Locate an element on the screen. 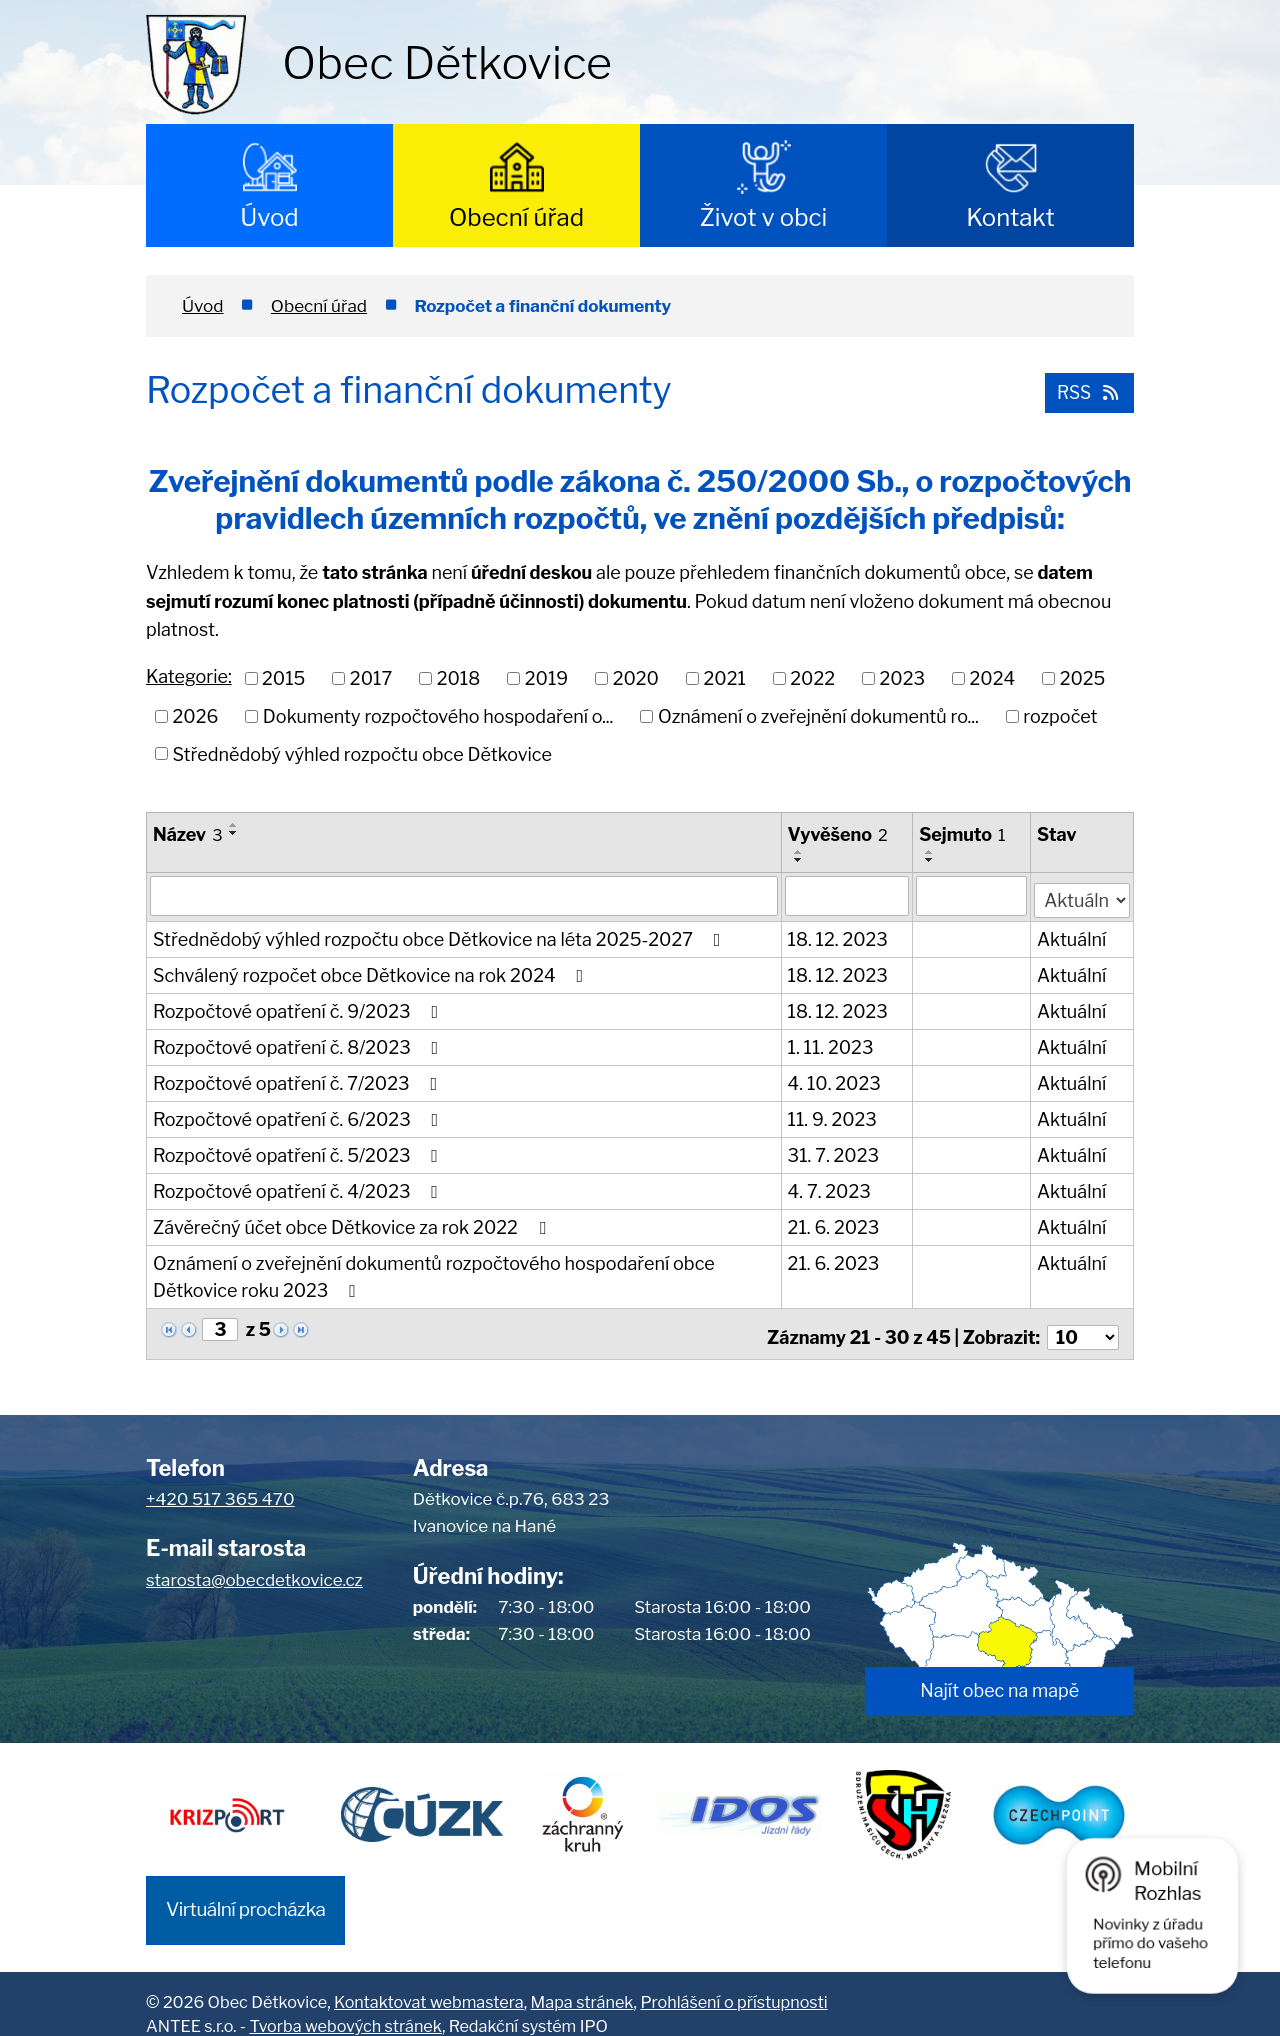 The height and width of the screenshot is (2036, 1280). rozpočet is located at coordinates (1060, 716).